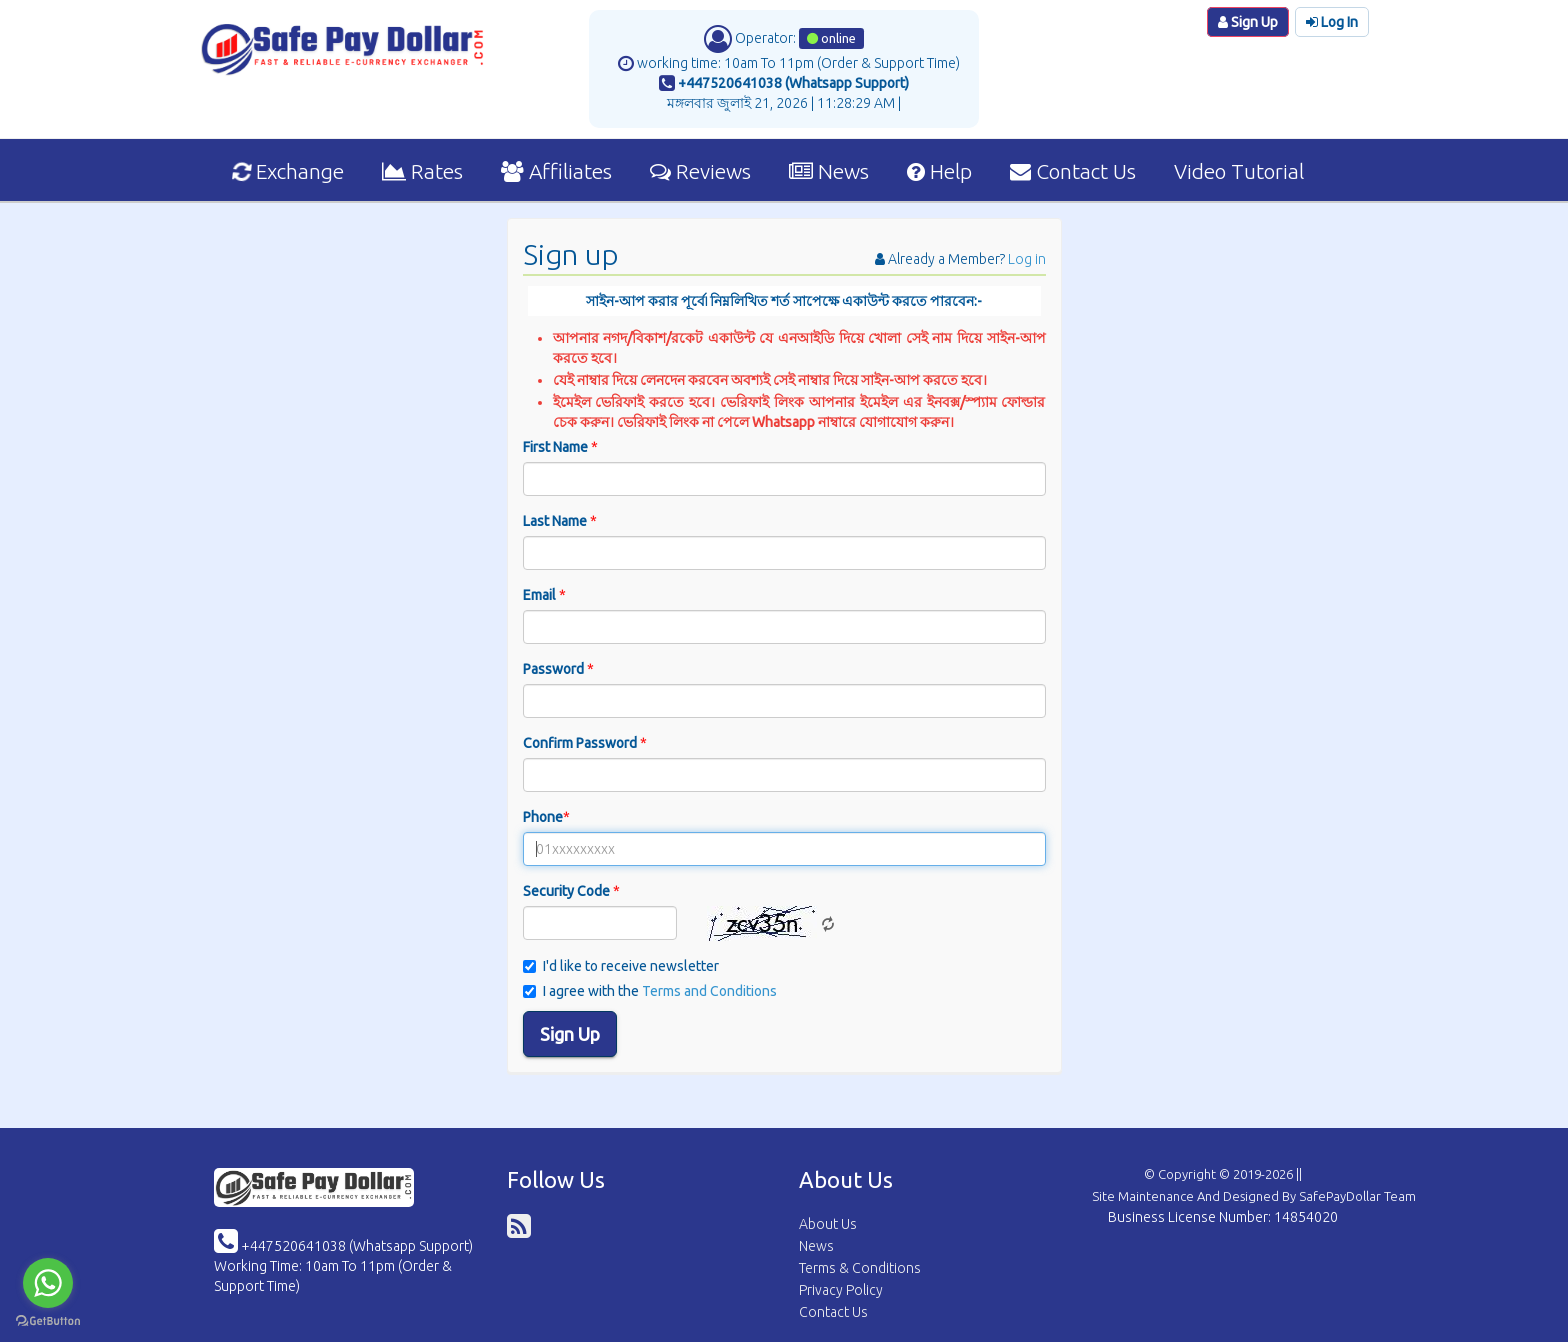 This screenshot has width=1568, height=1342. Describe the element at coordinates (556, 171) in the screenshot. I see `Affiliates` at that location.